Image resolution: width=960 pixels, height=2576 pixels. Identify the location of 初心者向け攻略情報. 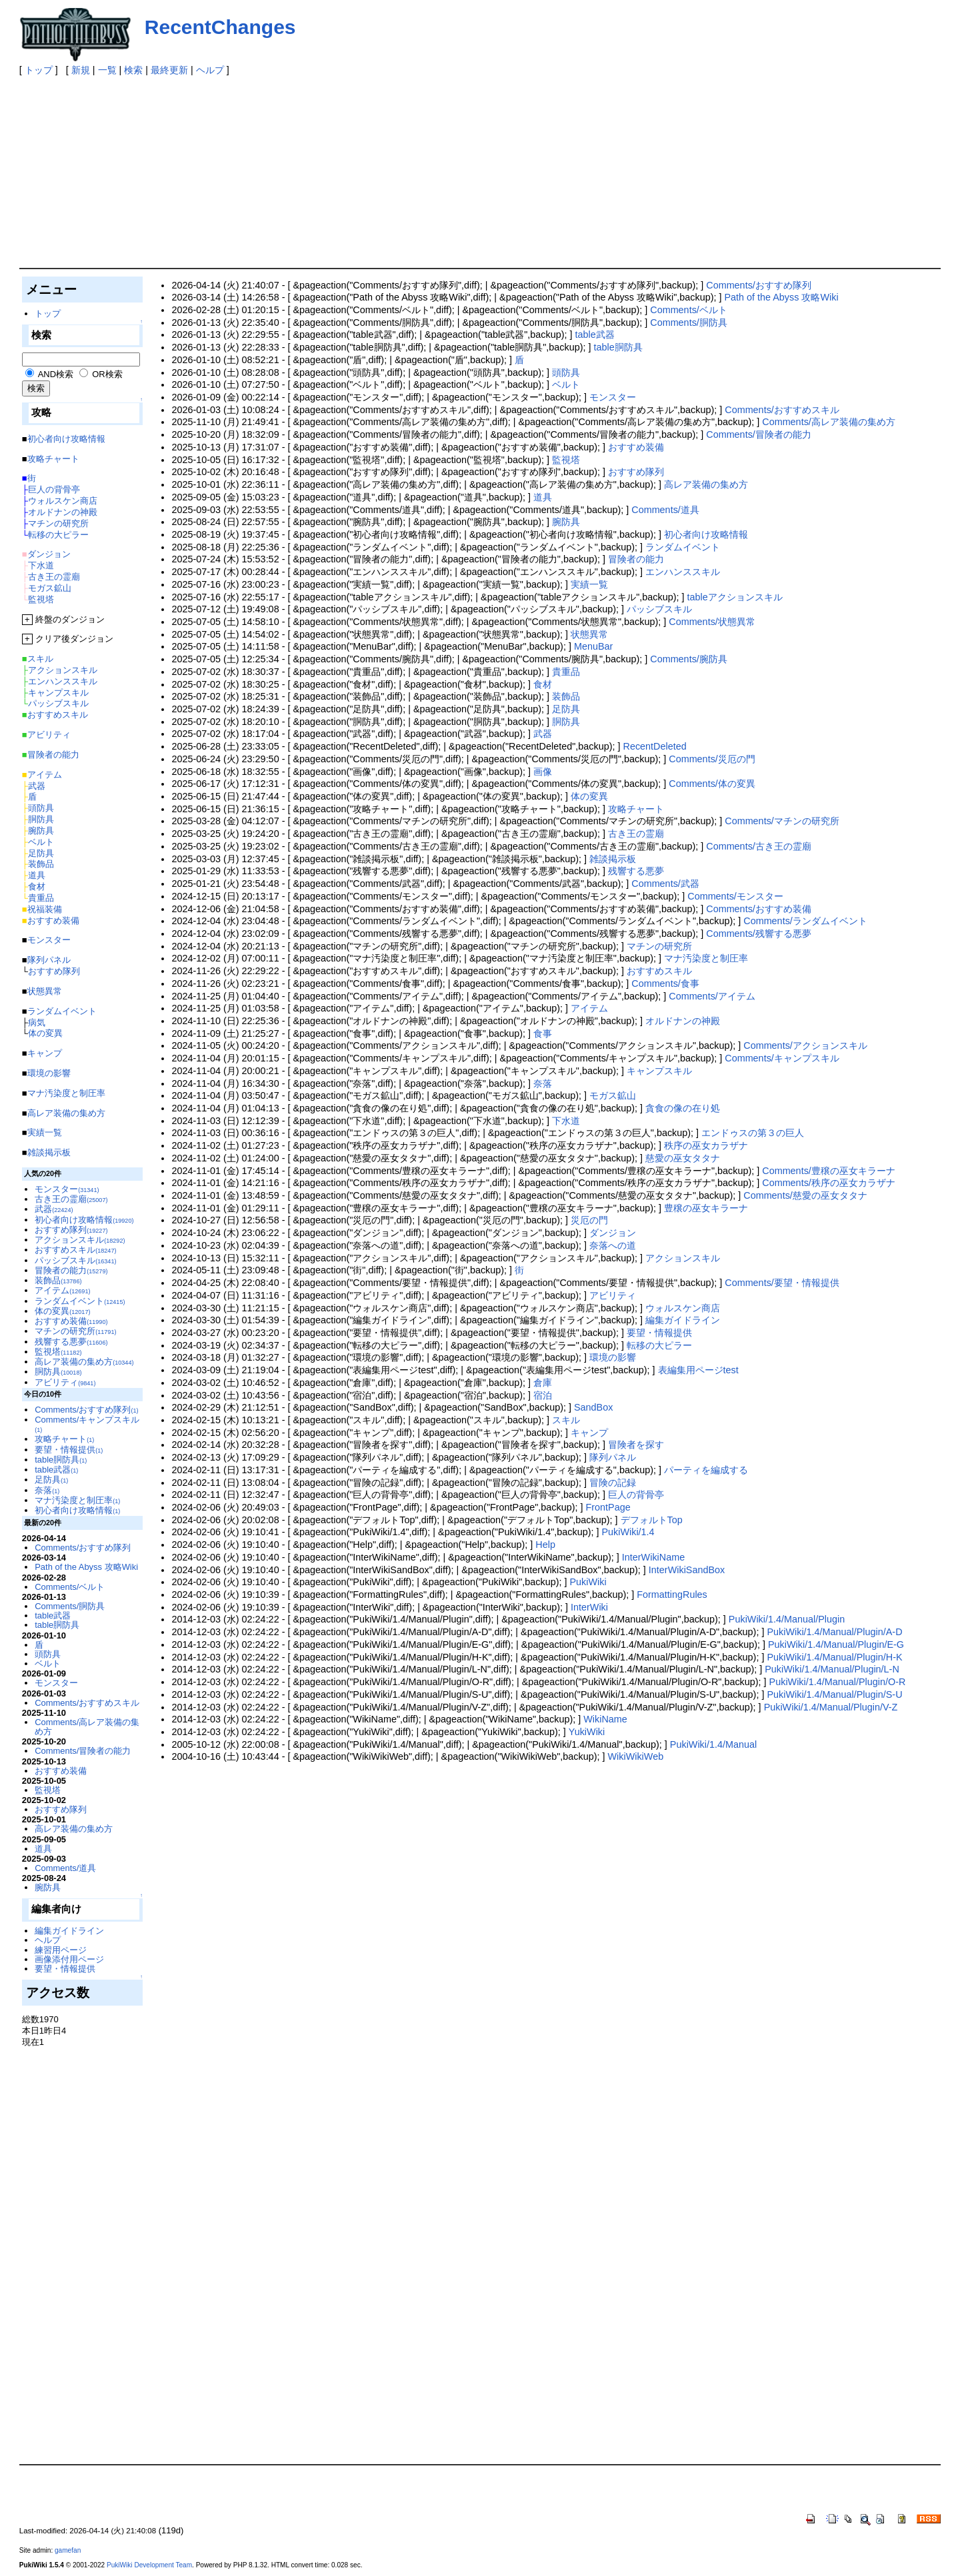
(706, 534).